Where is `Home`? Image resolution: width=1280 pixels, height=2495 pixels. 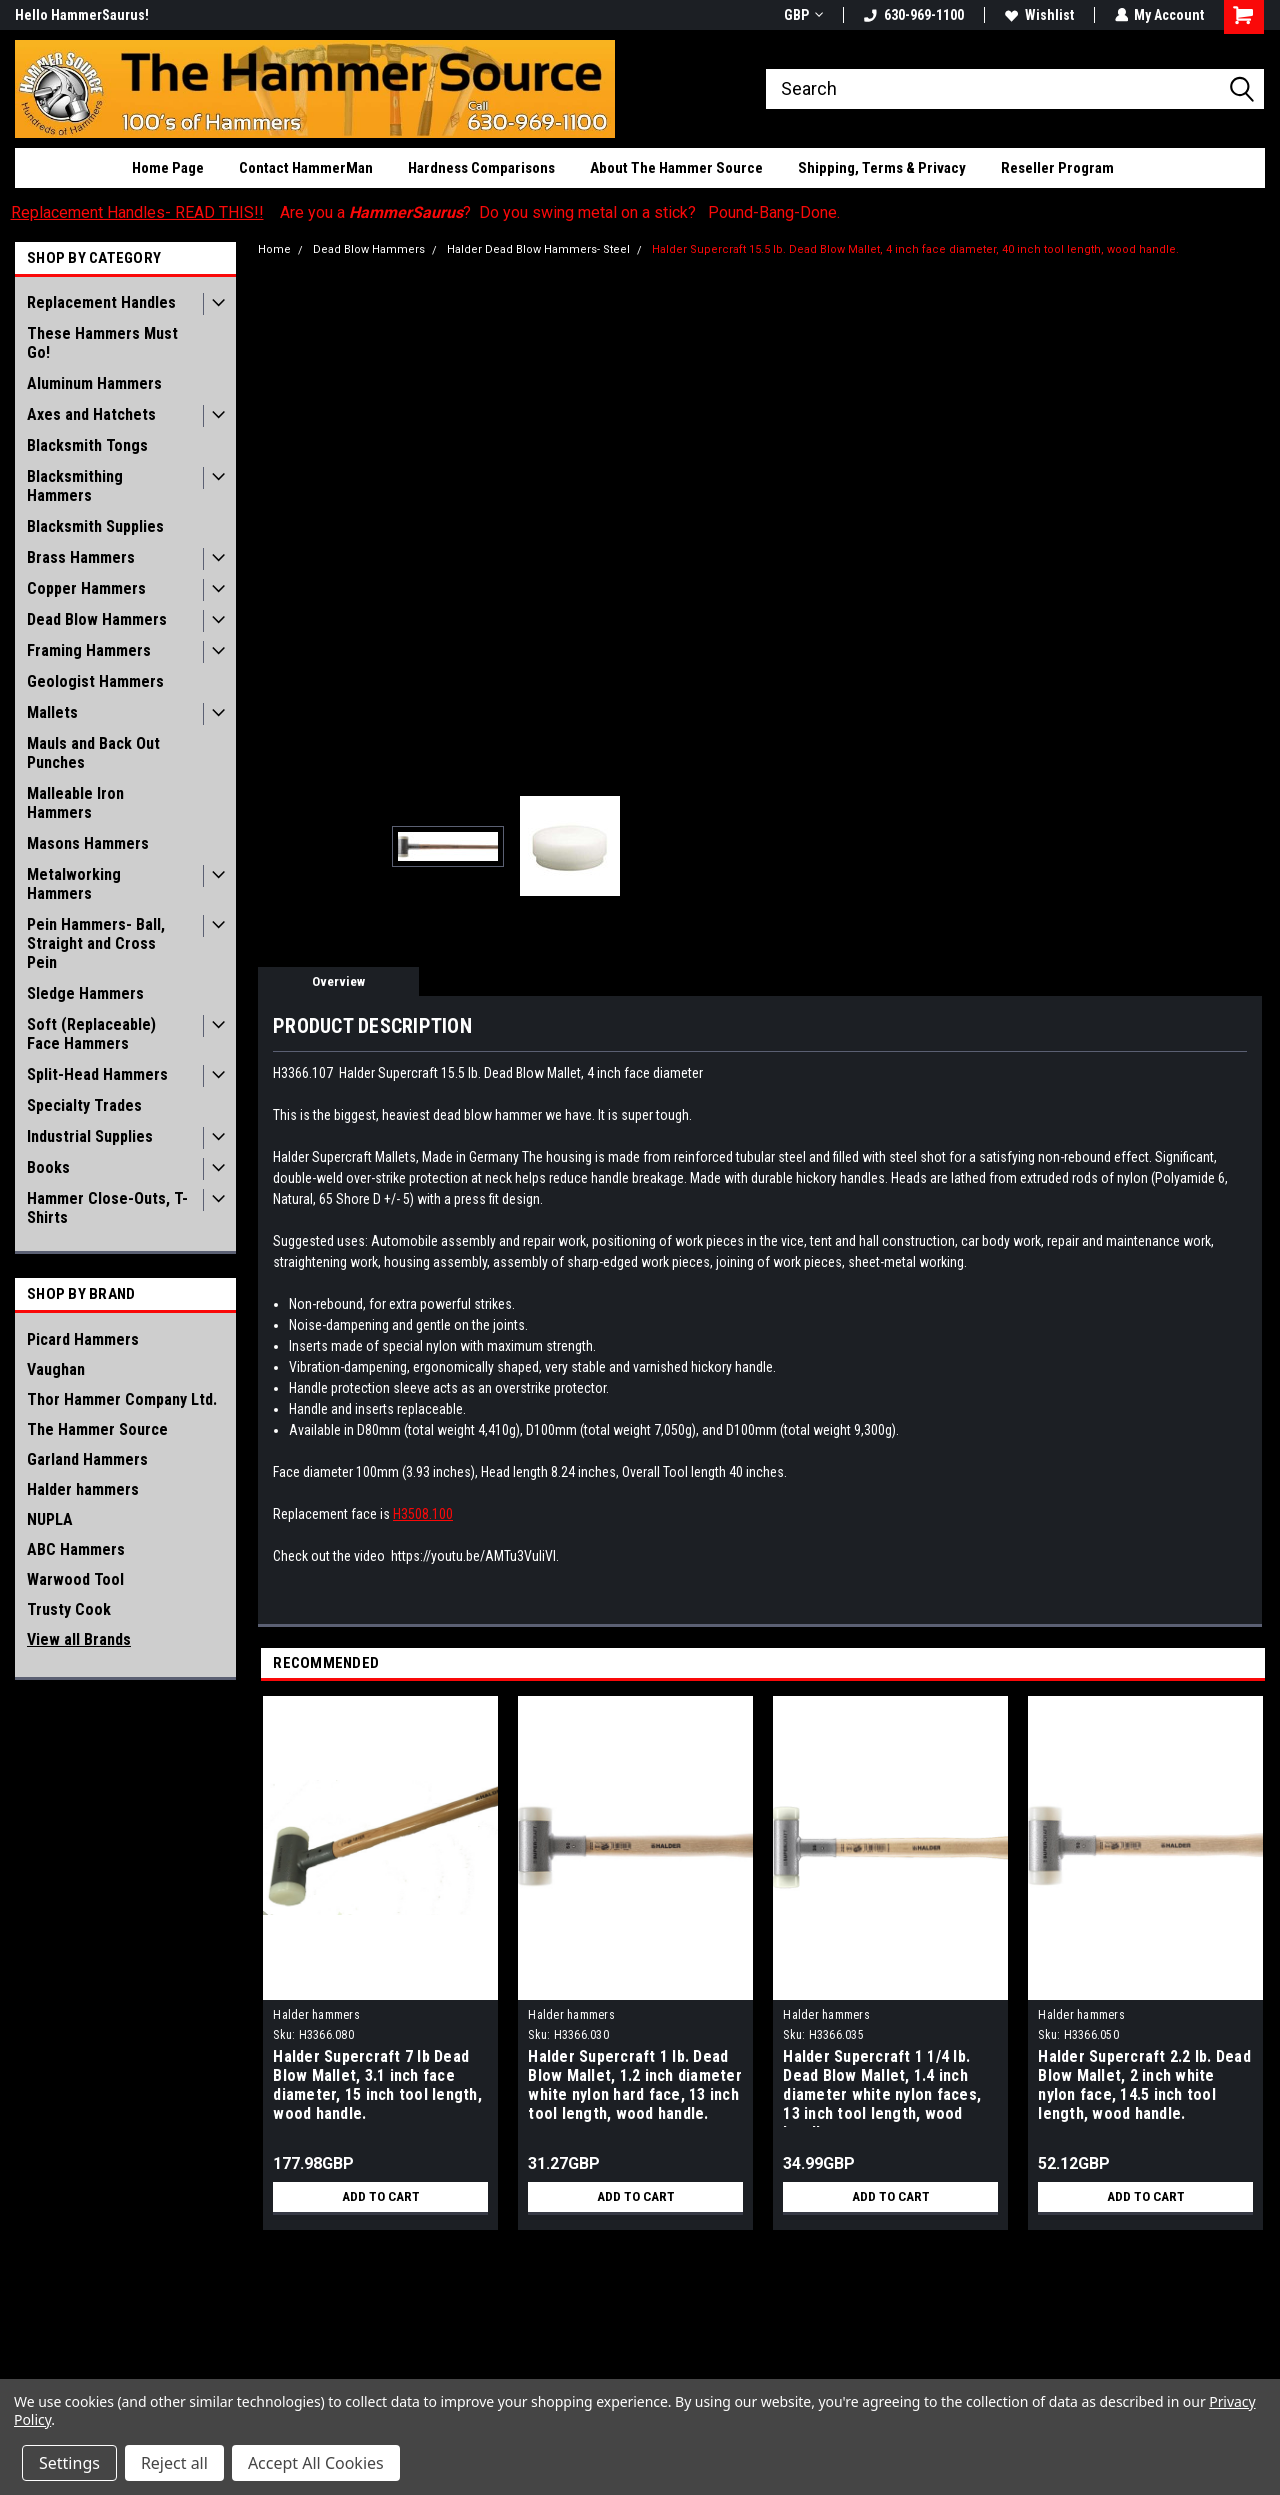
Home is located at coordinates (274, 249).